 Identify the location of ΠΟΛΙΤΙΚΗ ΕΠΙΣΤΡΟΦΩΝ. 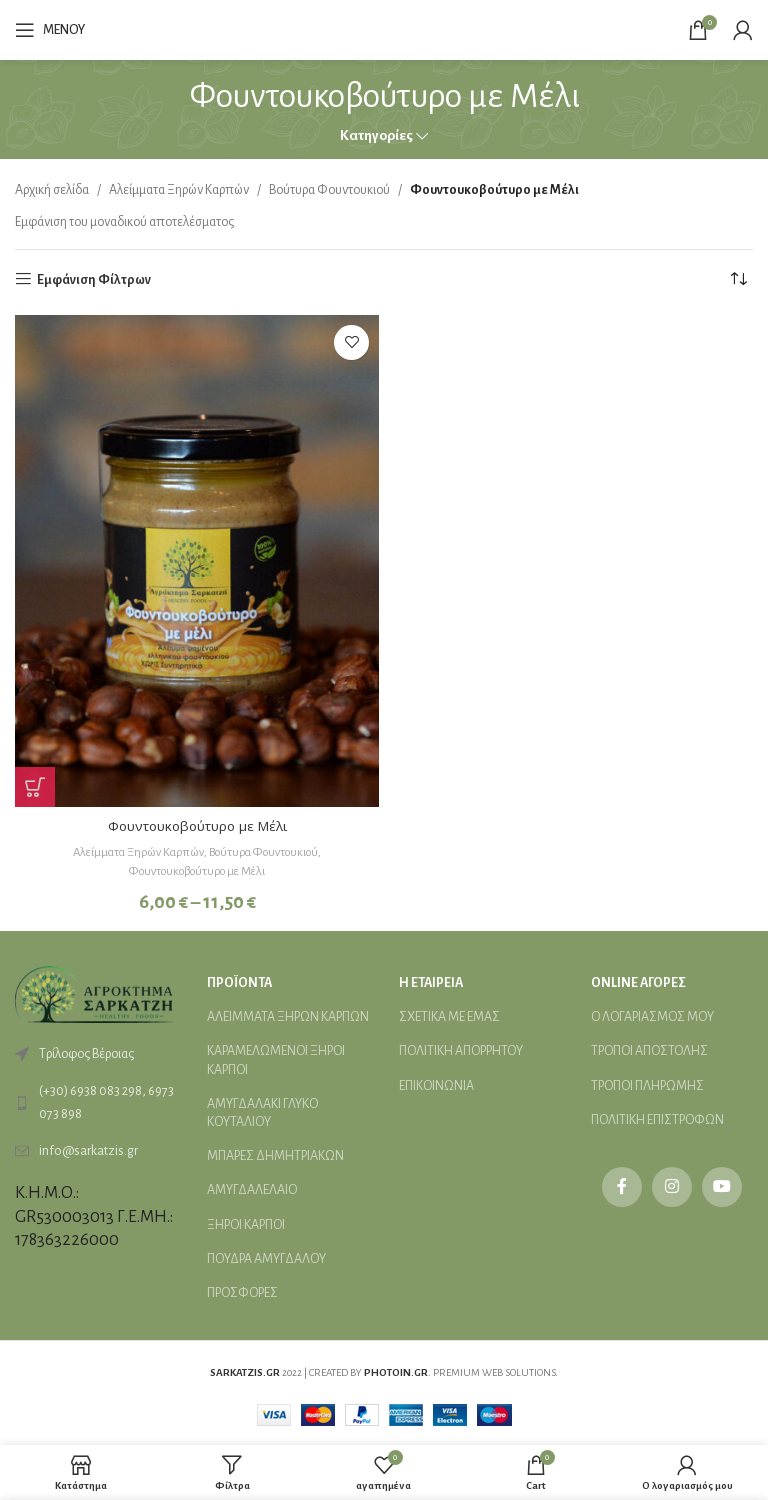
(657, 1119).